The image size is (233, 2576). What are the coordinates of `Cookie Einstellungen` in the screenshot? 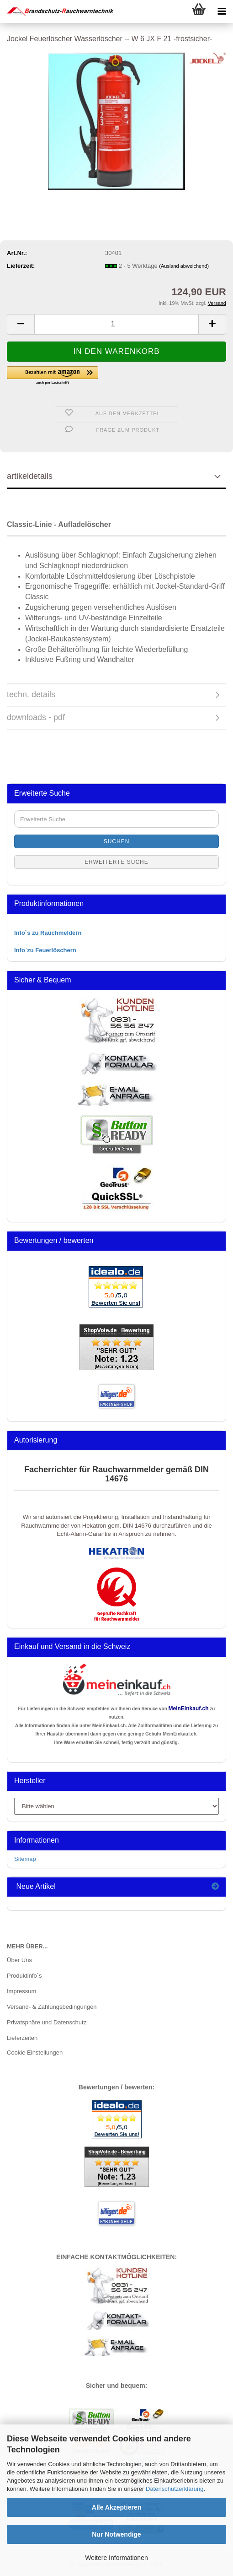 It's located at (35, 2052).